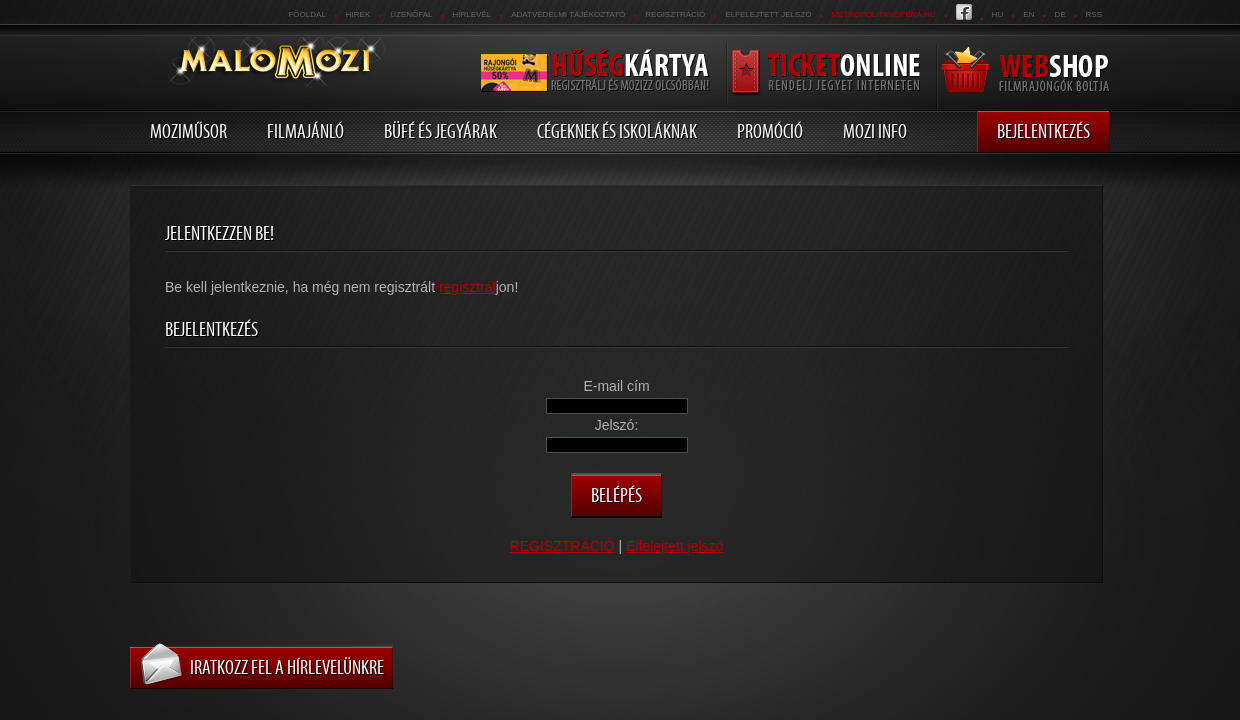  I want to click on üzenőfal, so click(411, 14).